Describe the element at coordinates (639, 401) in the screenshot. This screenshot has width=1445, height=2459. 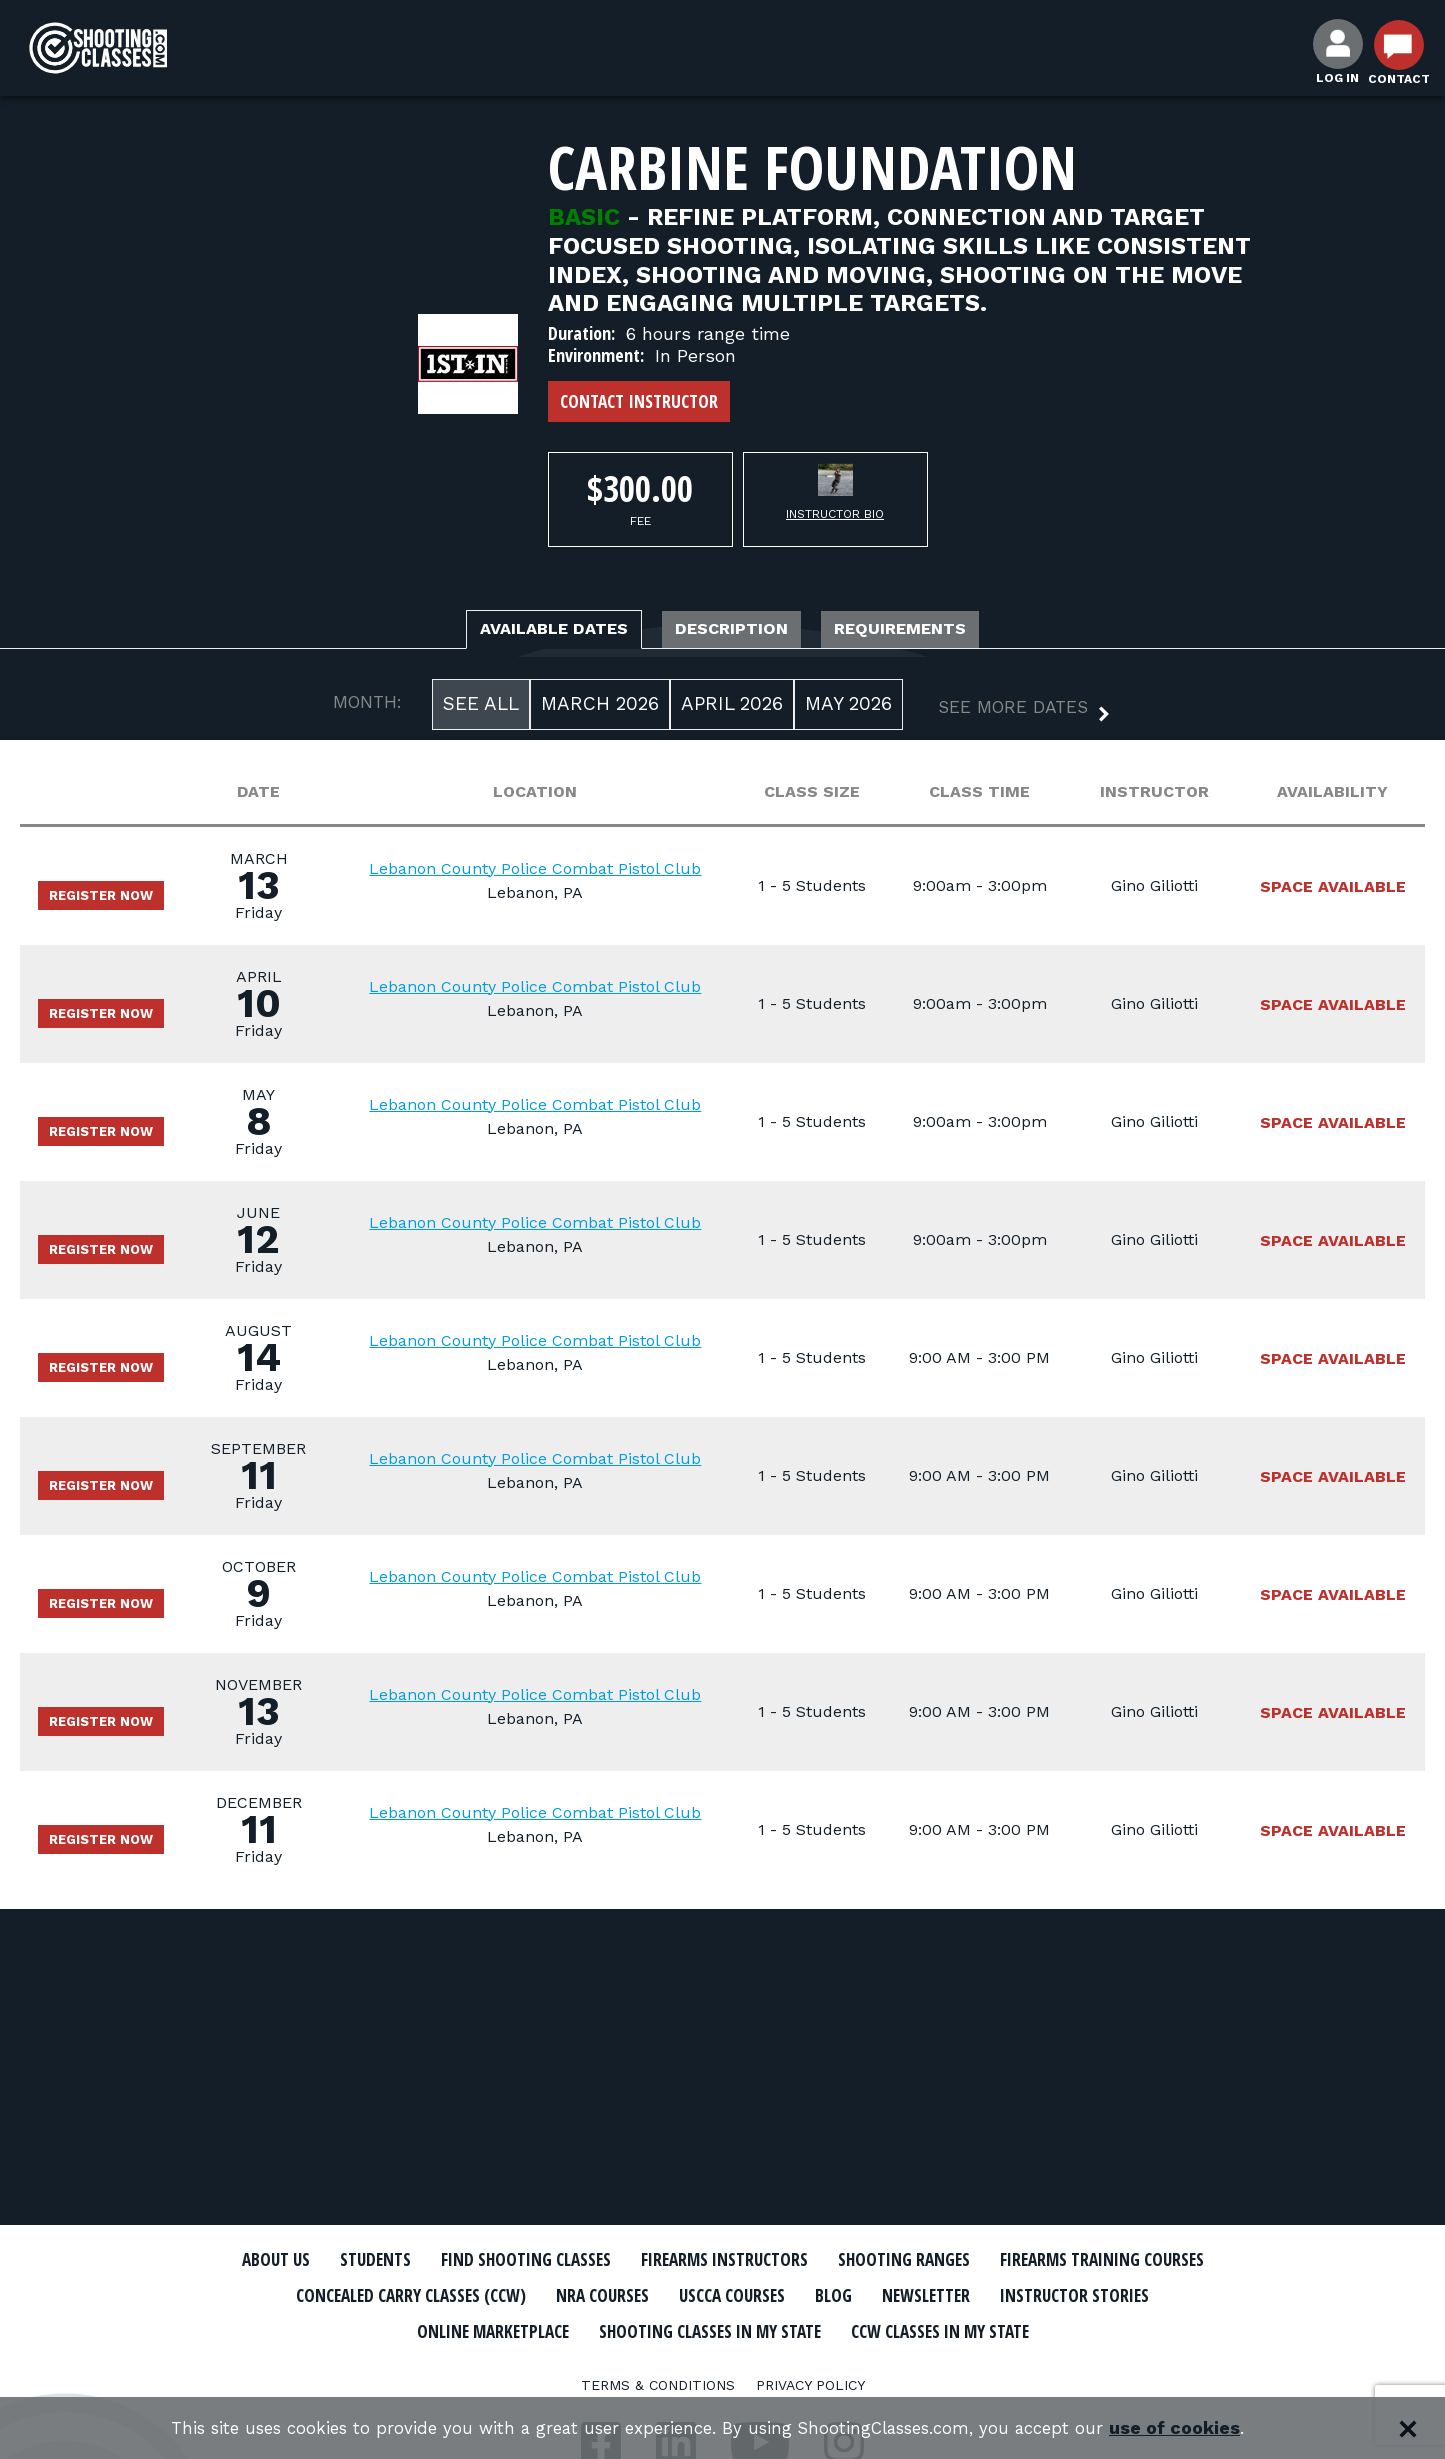
I see `Contact Instructor` at that location.